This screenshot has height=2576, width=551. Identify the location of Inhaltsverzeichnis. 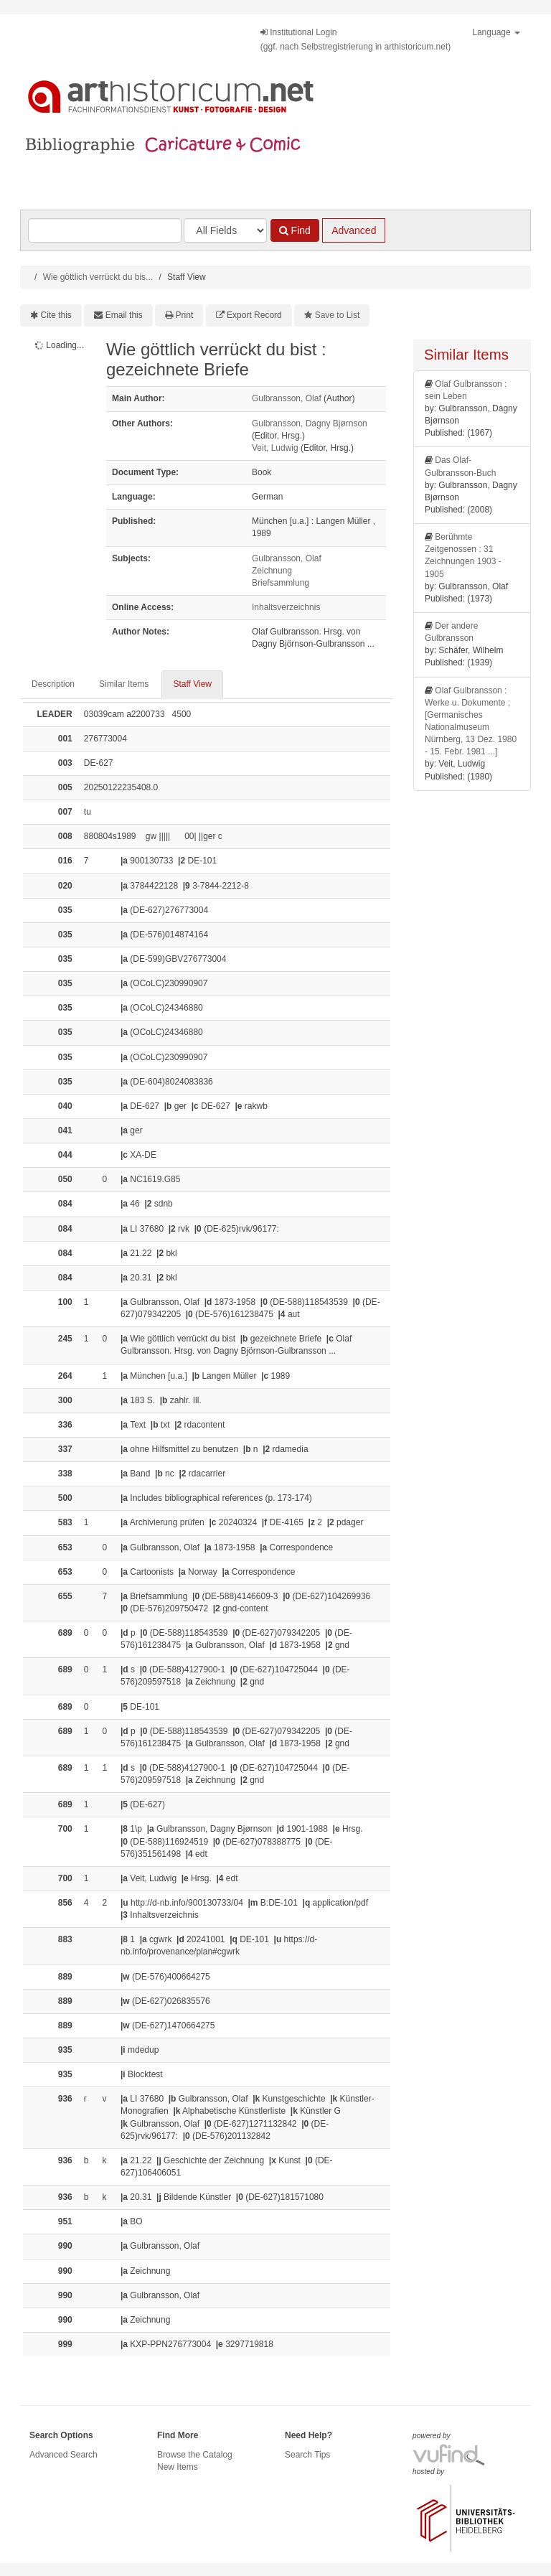
(286, 607).